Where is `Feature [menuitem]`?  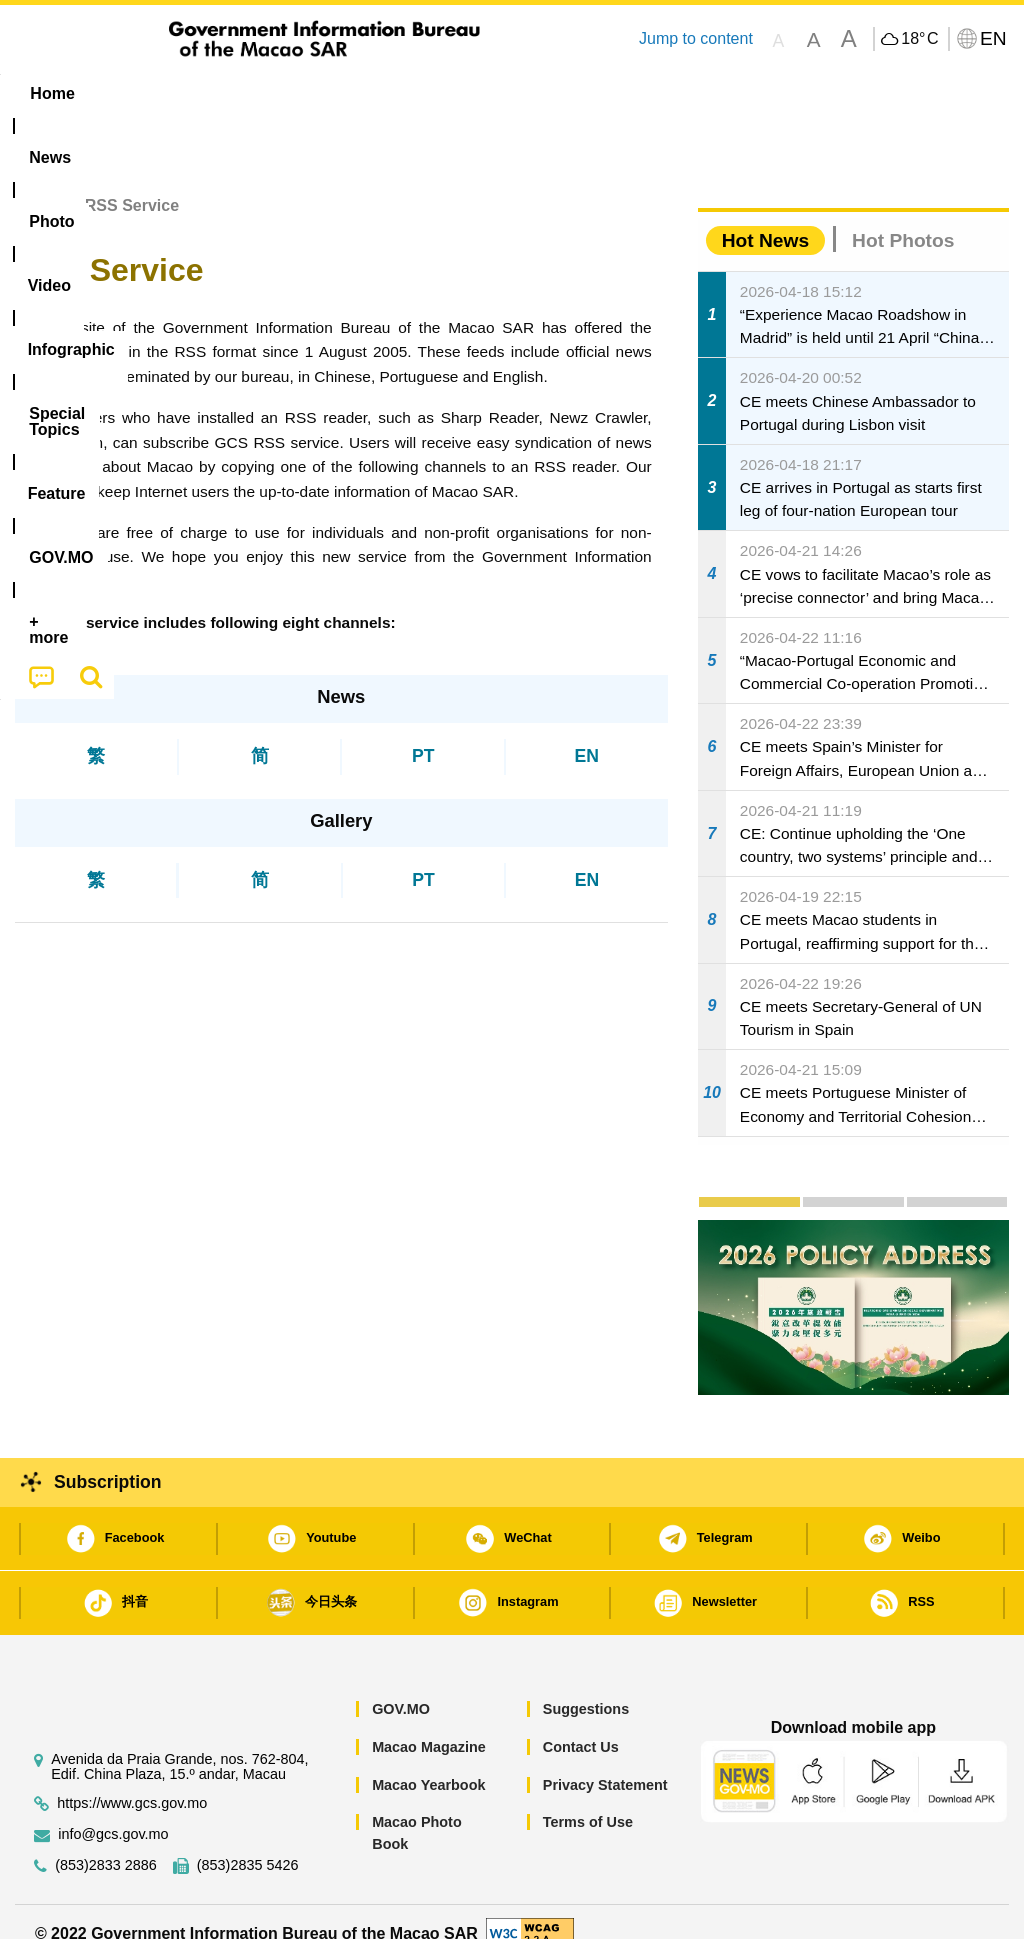
Feature [menuitem] is located at coordinates (671, 93).